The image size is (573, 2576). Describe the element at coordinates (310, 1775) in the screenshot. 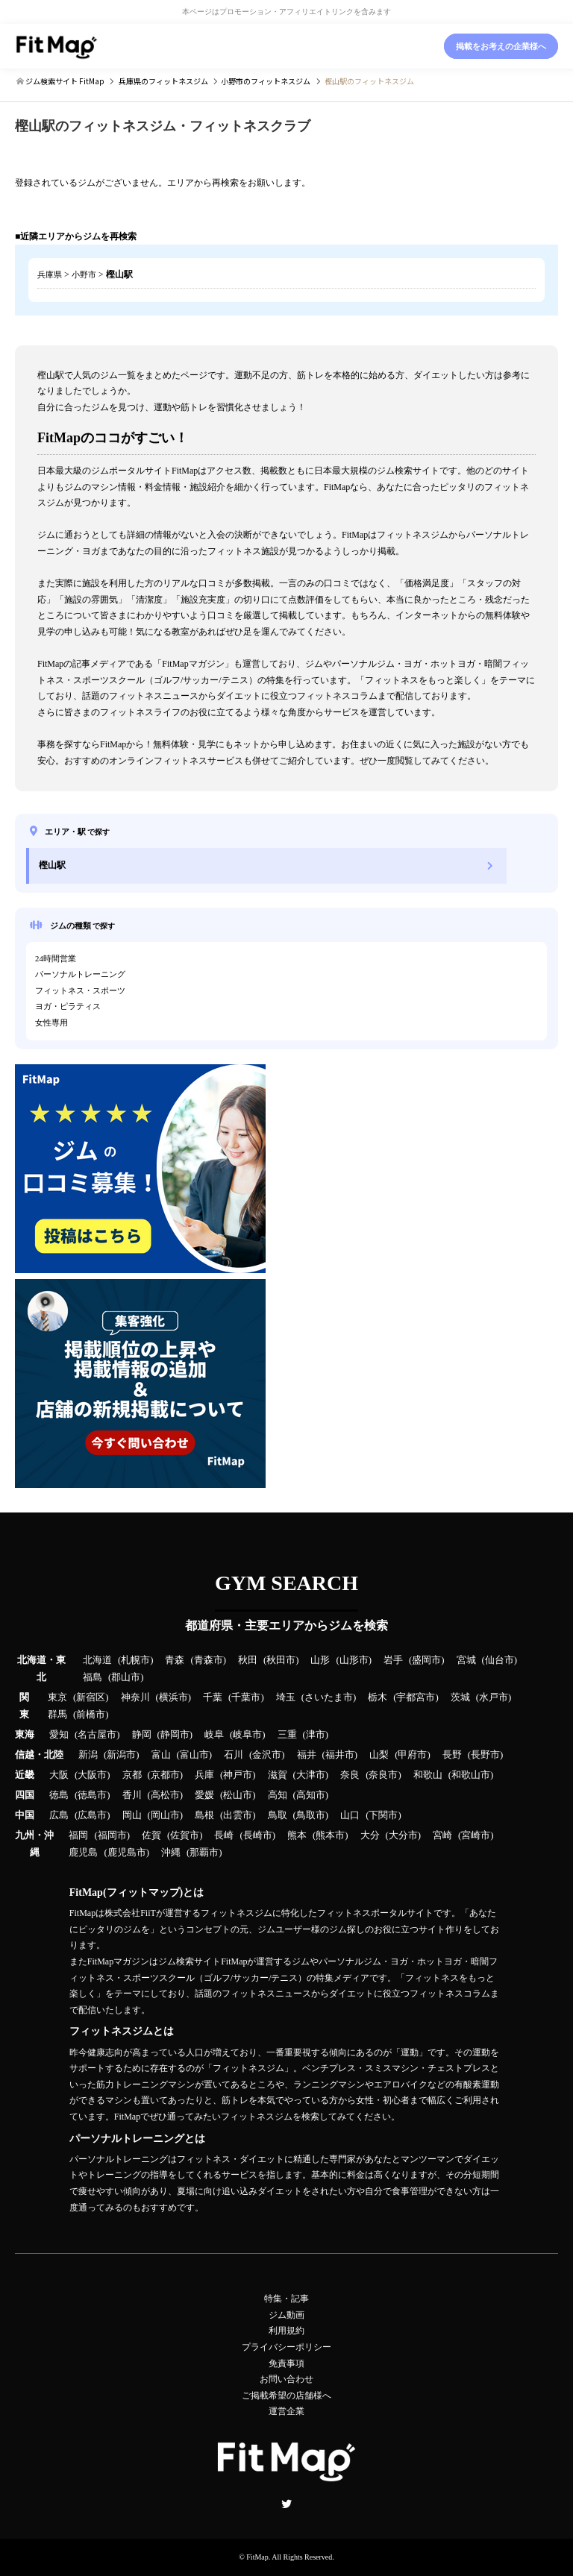

I see `大津市` at that location.